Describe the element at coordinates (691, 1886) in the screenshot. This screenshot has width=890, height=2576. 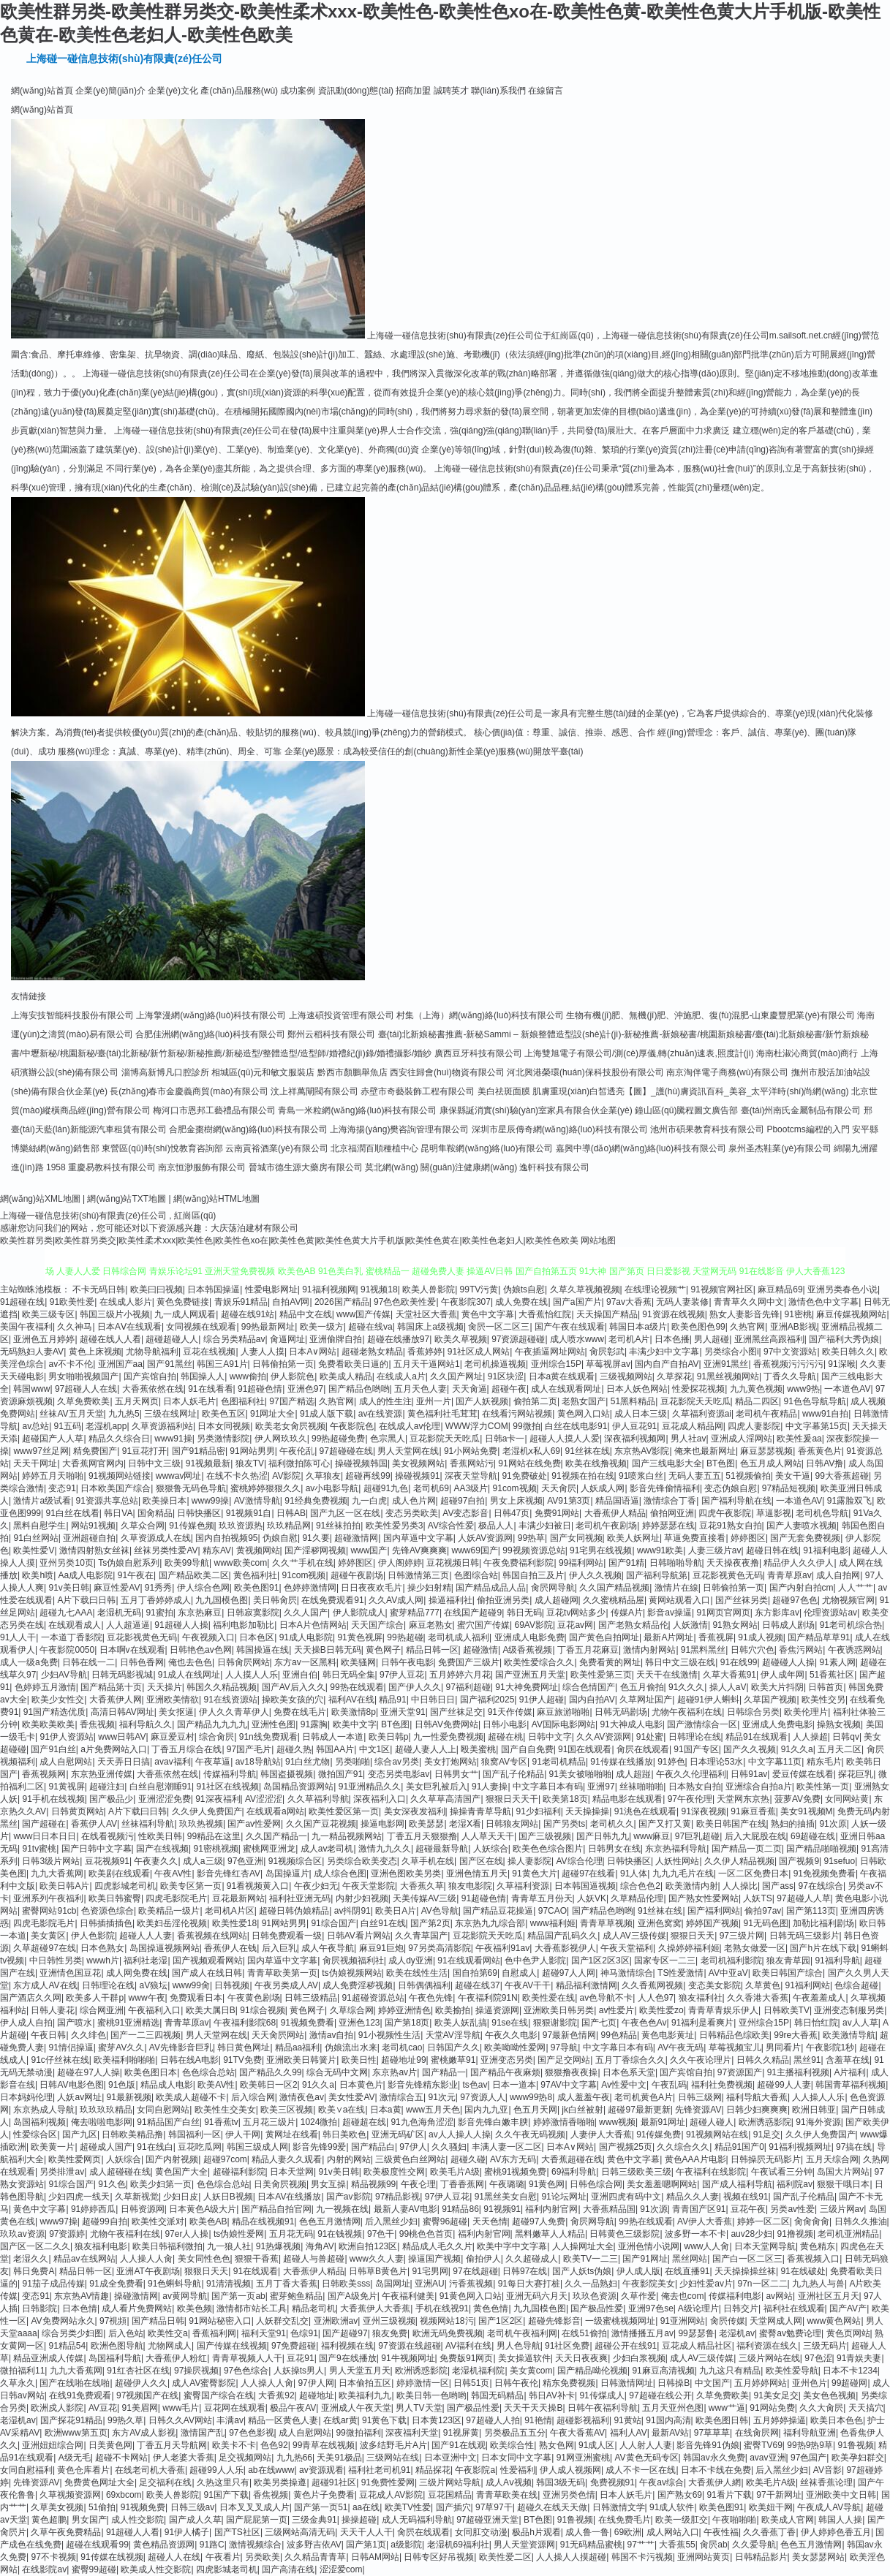
I see `欧美激情内射` at that location.